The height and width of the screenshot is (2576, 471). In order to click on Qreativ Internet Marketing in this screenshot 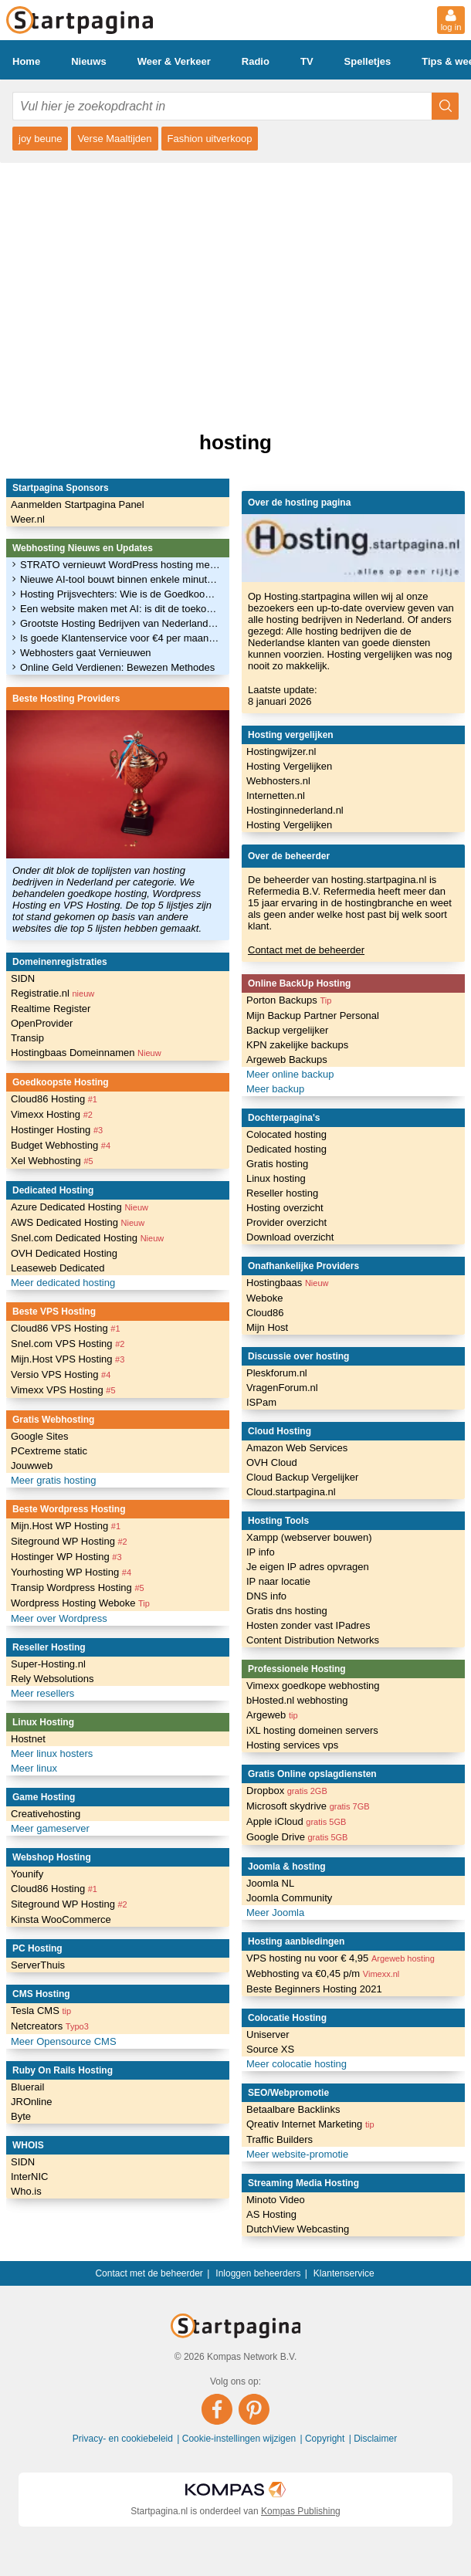, I will do `click(310, 2124)`.